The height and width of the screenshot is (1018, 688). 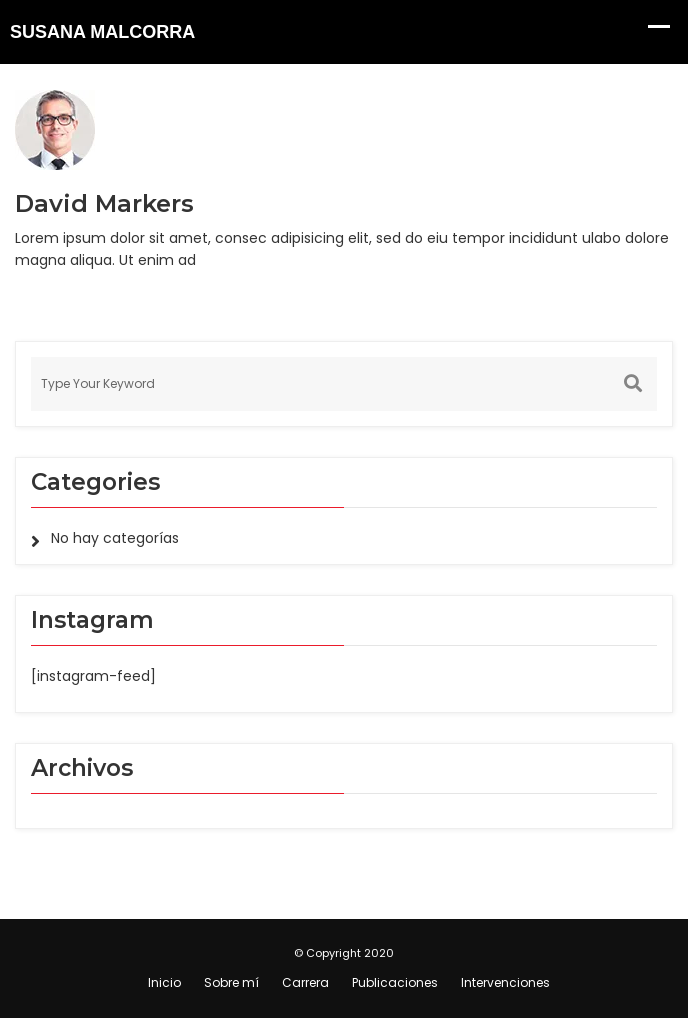 What do you see at coordinates (505, 982) in the screenshot?
I see `Intervenciones` at bounding box center [505, 982].